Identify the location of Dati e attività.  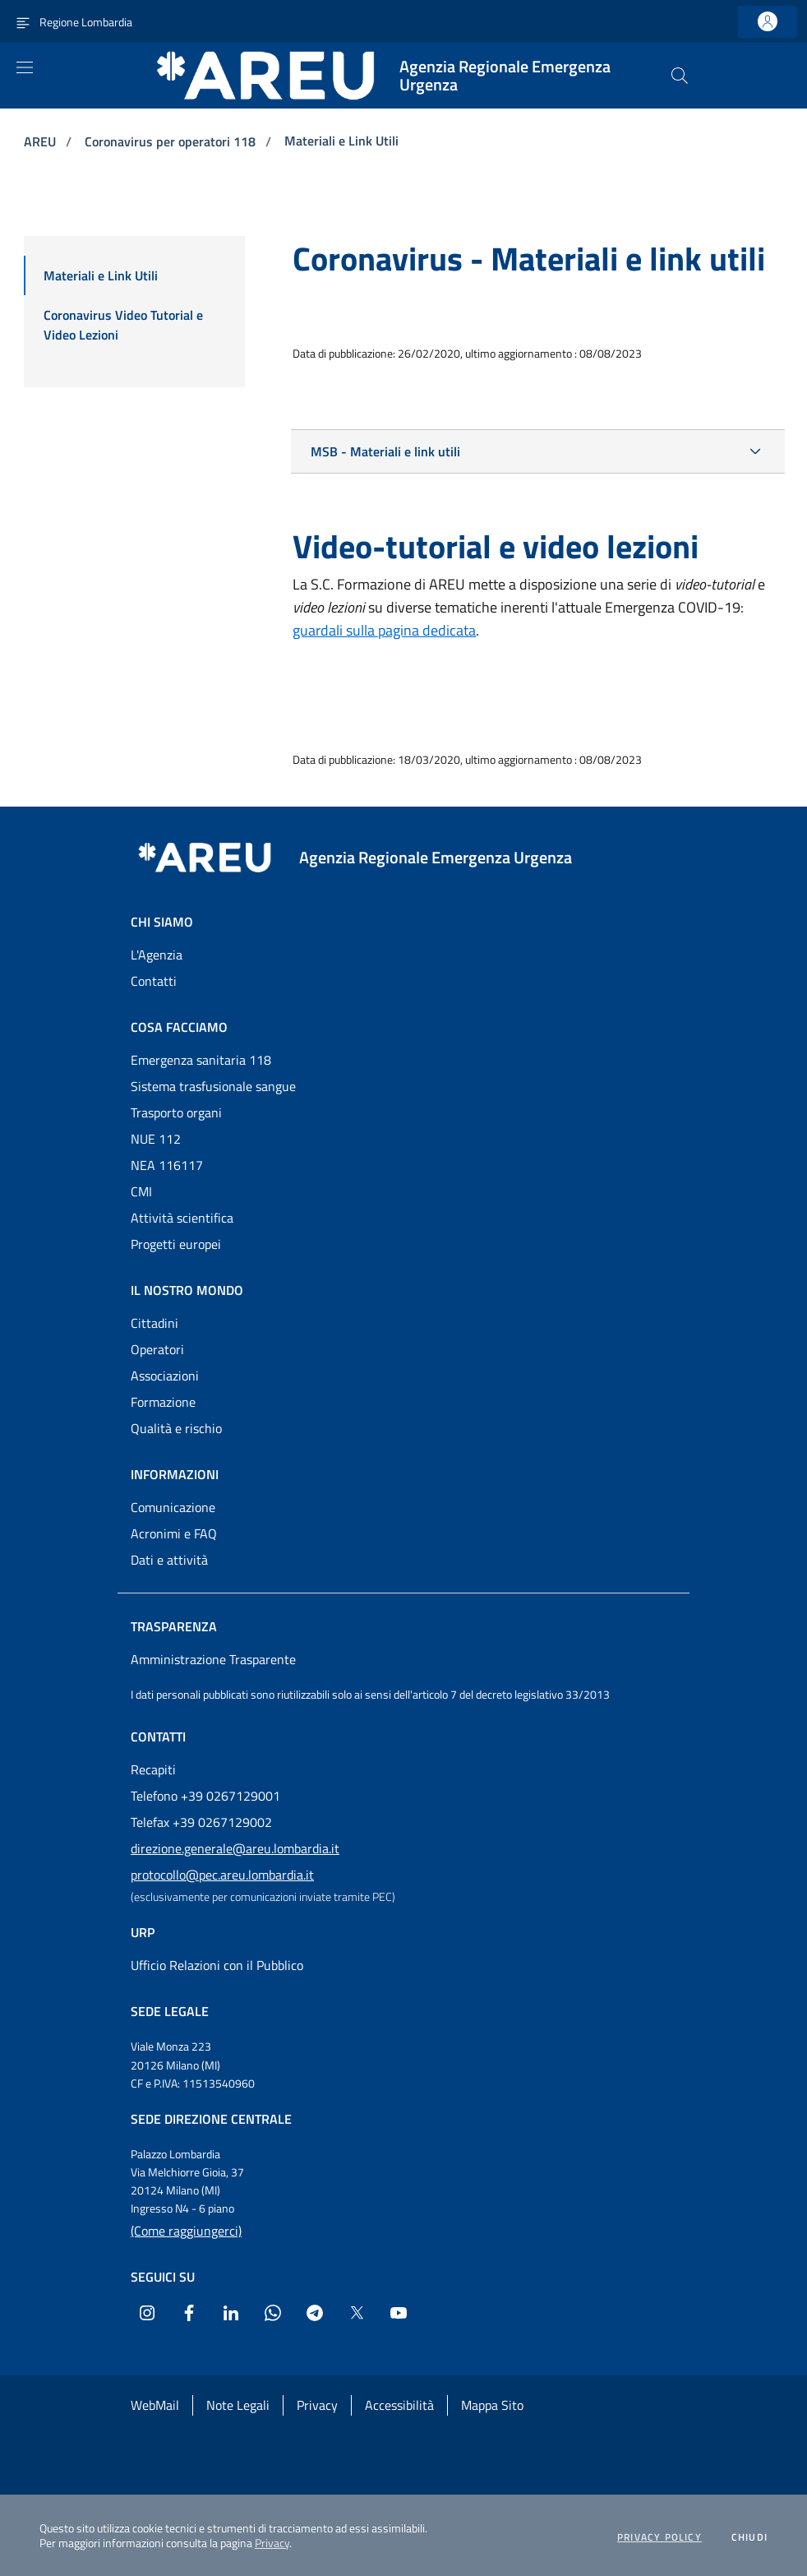
(169, 1560).